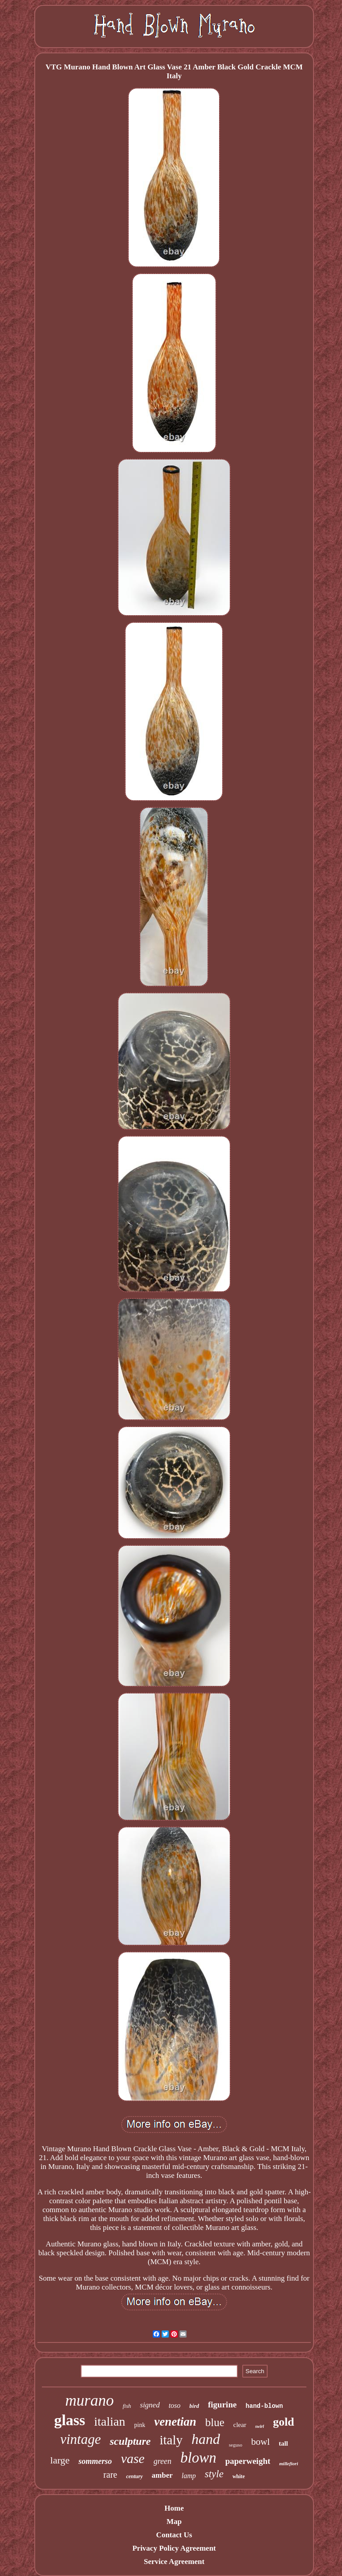 This screenshot has height=2576, width=342. Describe the element at coordinates (95, 2461) in the screenshot. I see `sommerso` at that location.